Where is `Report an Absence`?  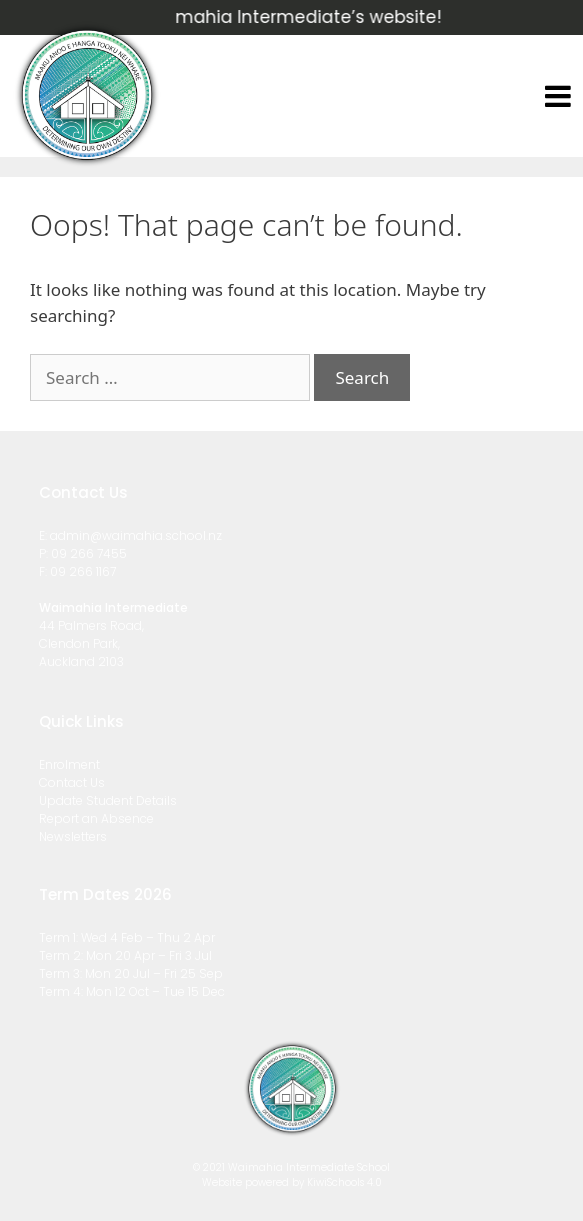
Report an Absence is located at coordinates (96, 818).